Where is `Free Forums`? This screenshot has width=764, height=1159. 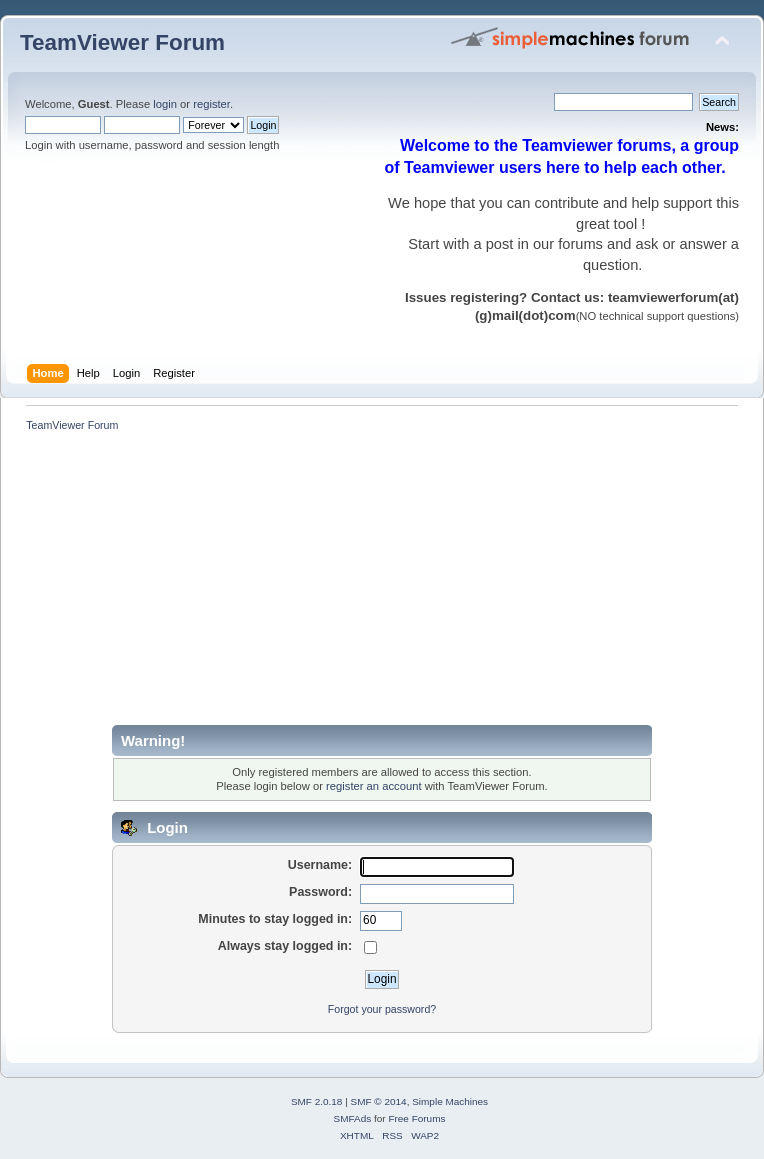 Free Forums is located at coordinates (416, 1118).